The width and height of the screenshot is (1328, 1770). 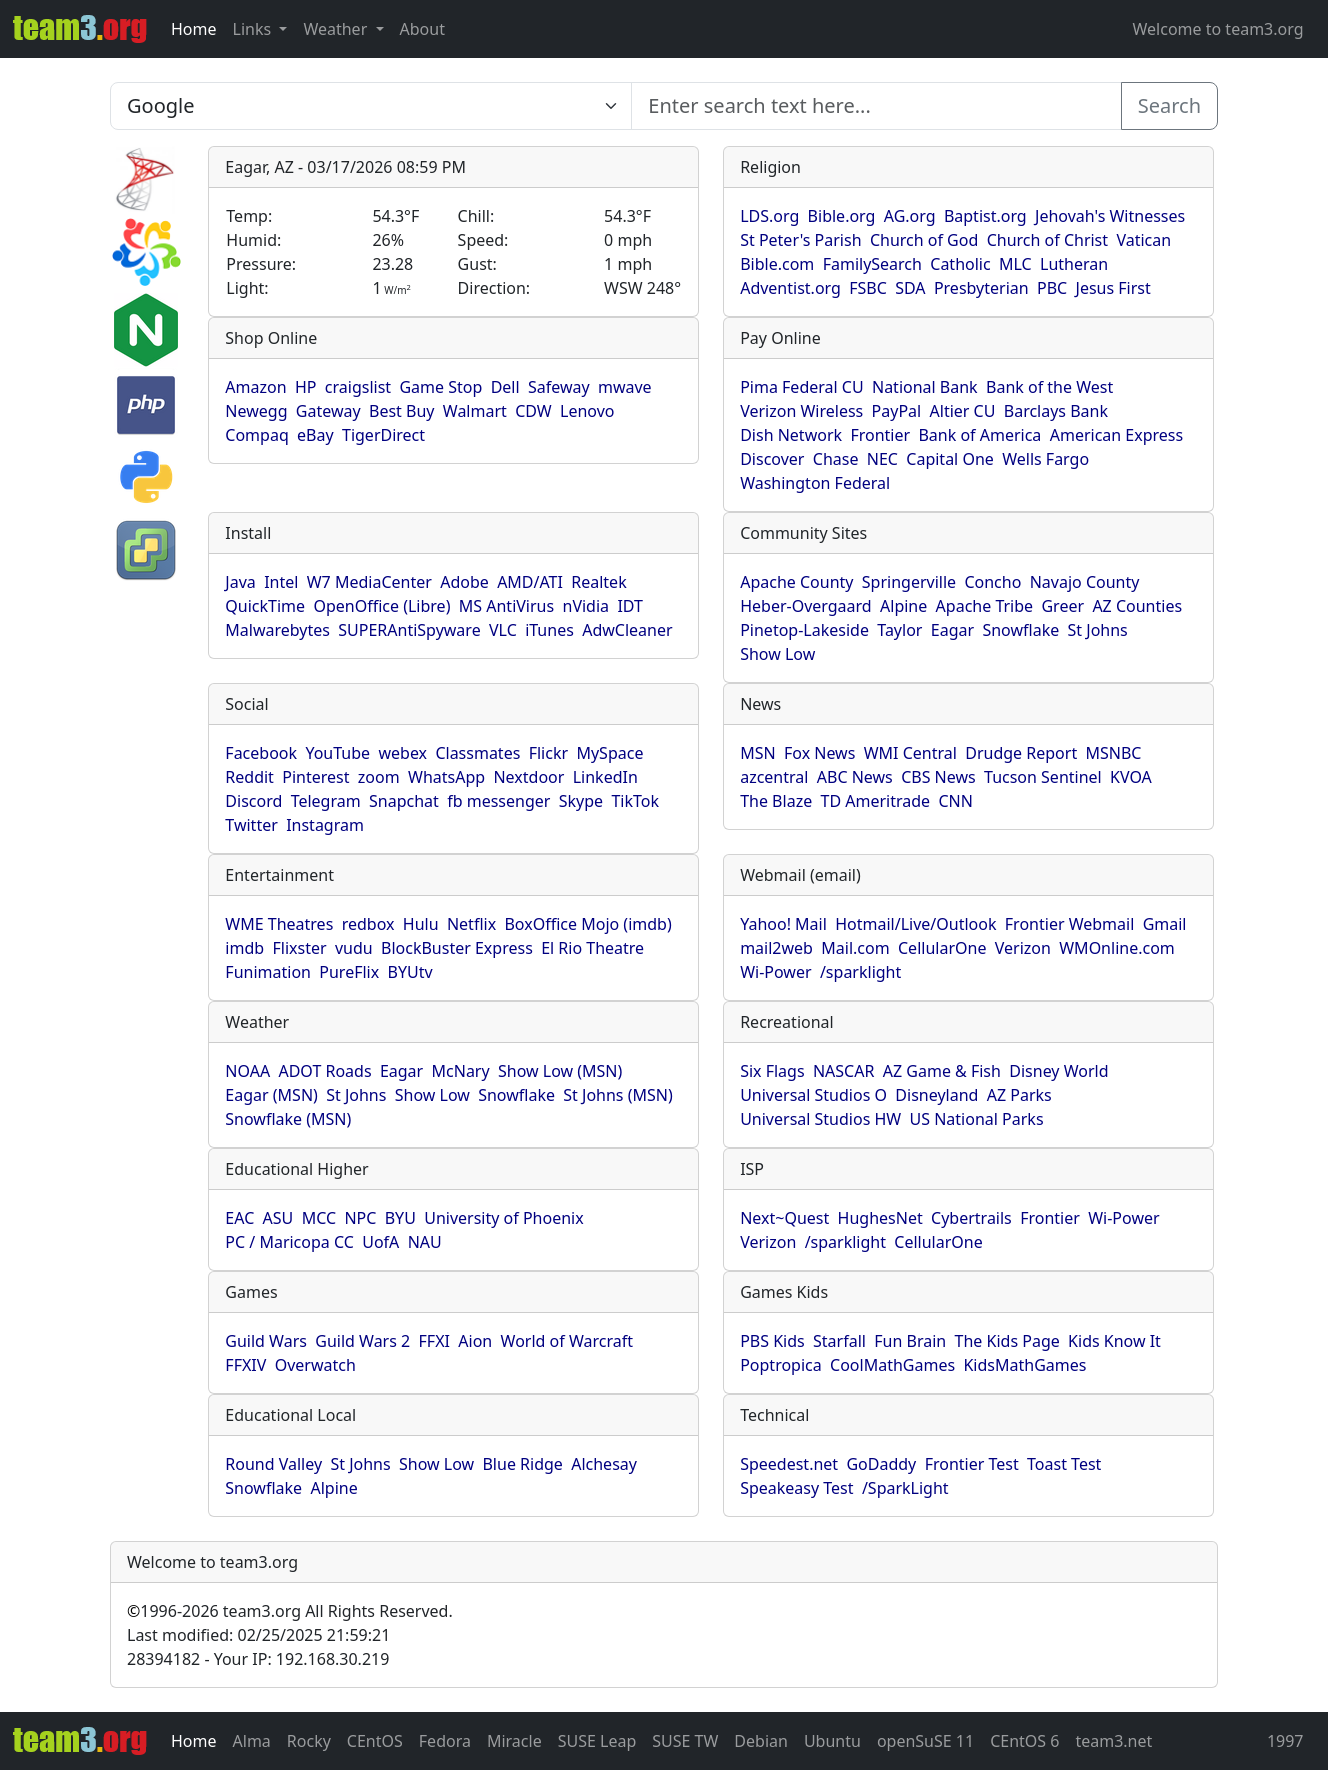 What do you see at coordinates (1110, 216) in the screenshot?
I see `Jehovah's Witnesses` at bounding box center [1110, 216].